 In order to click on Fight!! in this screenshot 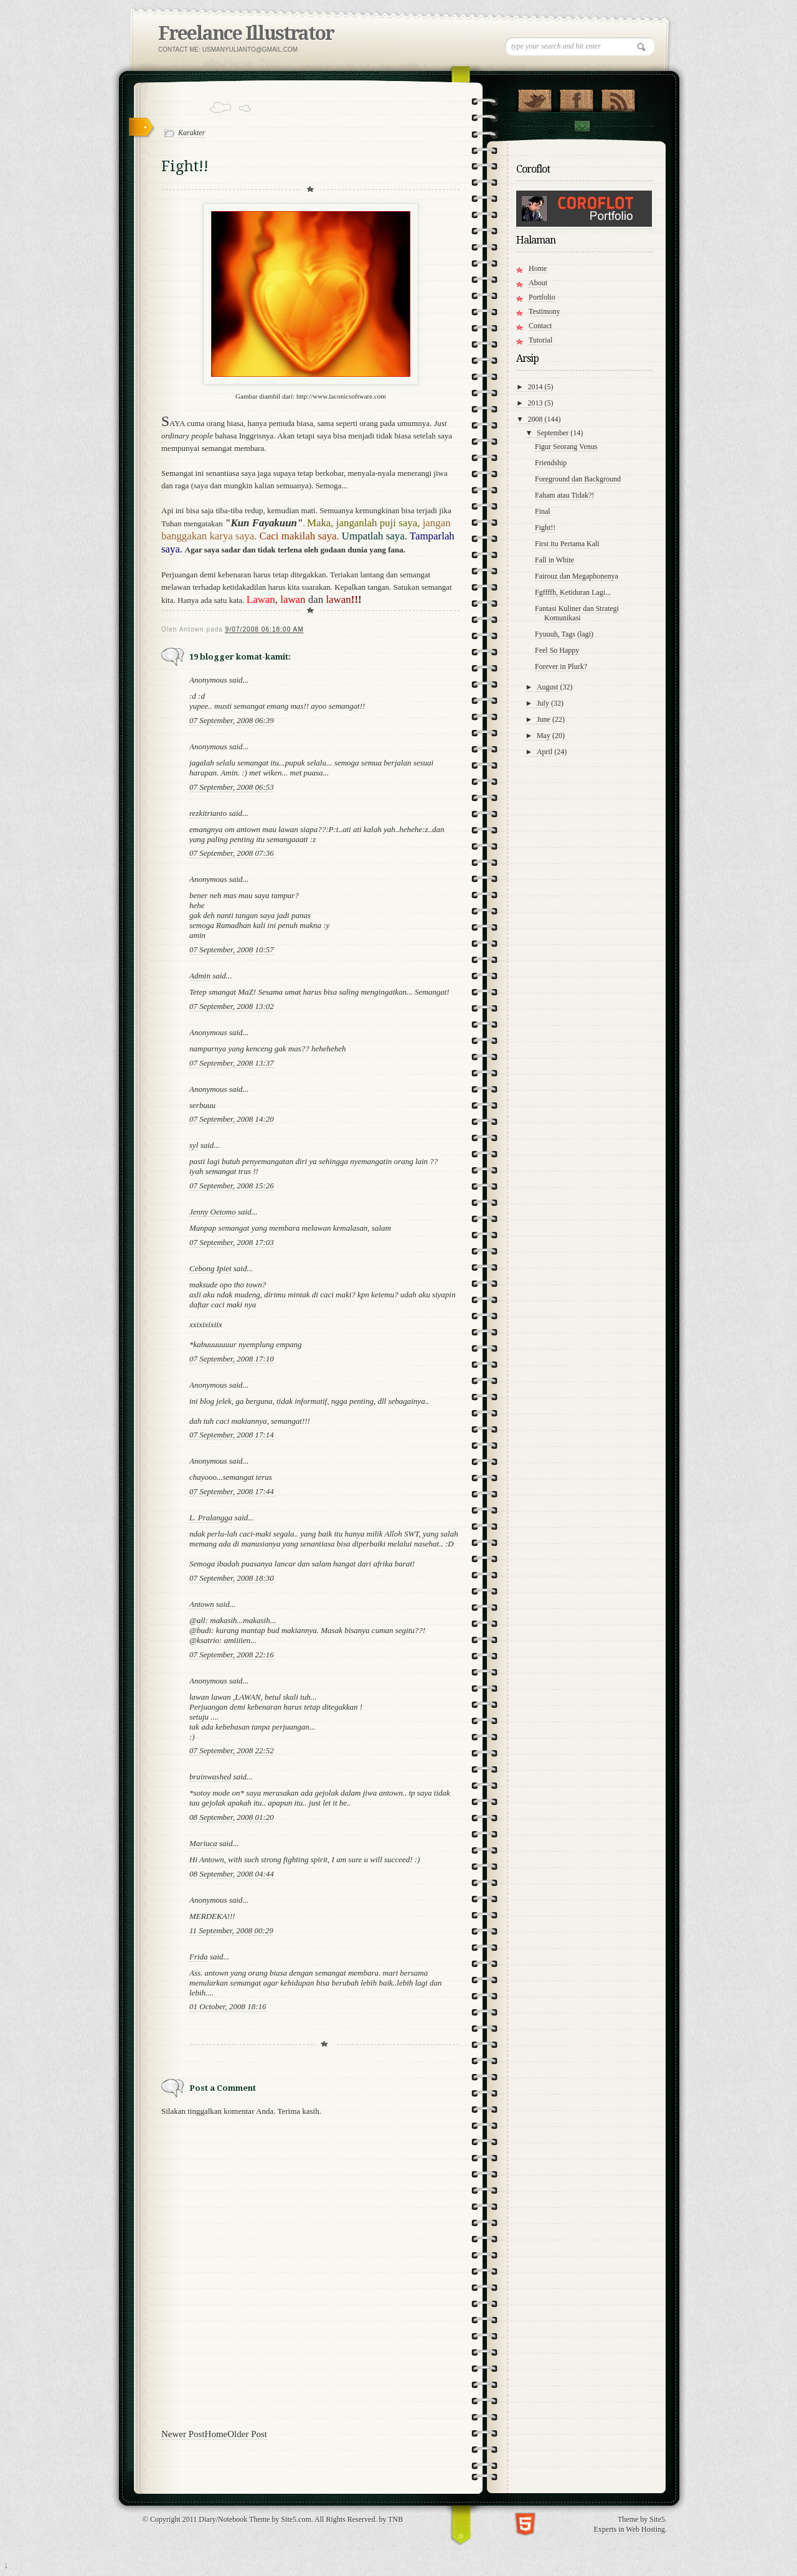, I will do `click(545, 527)`.